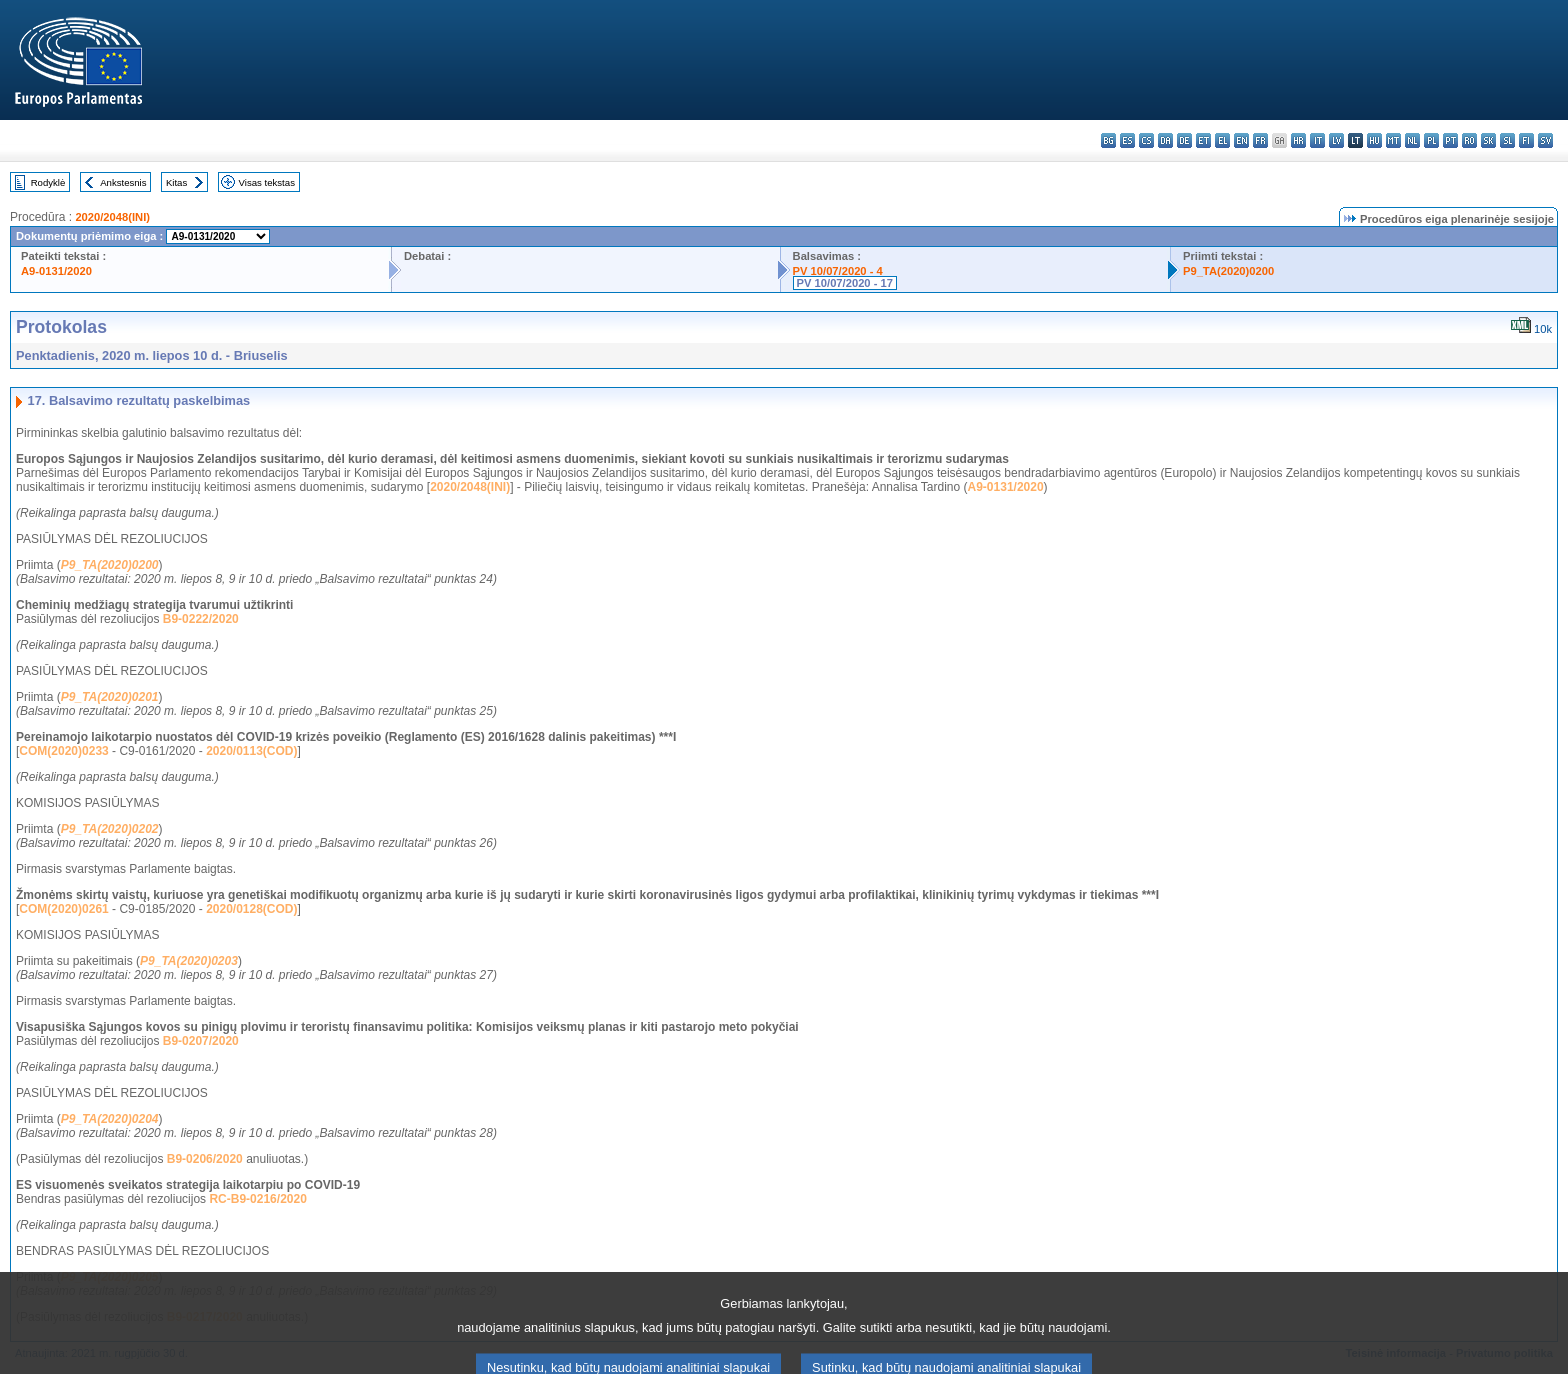 The height and width of the screenshot is (1374, 1568). What do you see at coordinates (251, 909) in the screenshot?
I see `2020/0128(COD)` at bounding box center [251, 909].